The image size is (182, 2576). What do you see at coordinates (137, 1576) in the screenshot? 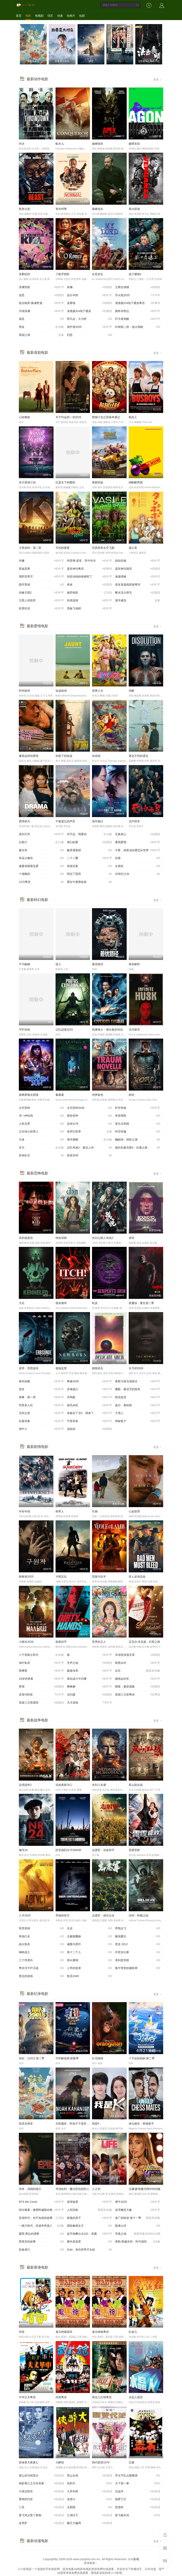
I see `坏人必须流血` at bounding box center [137, 1576].